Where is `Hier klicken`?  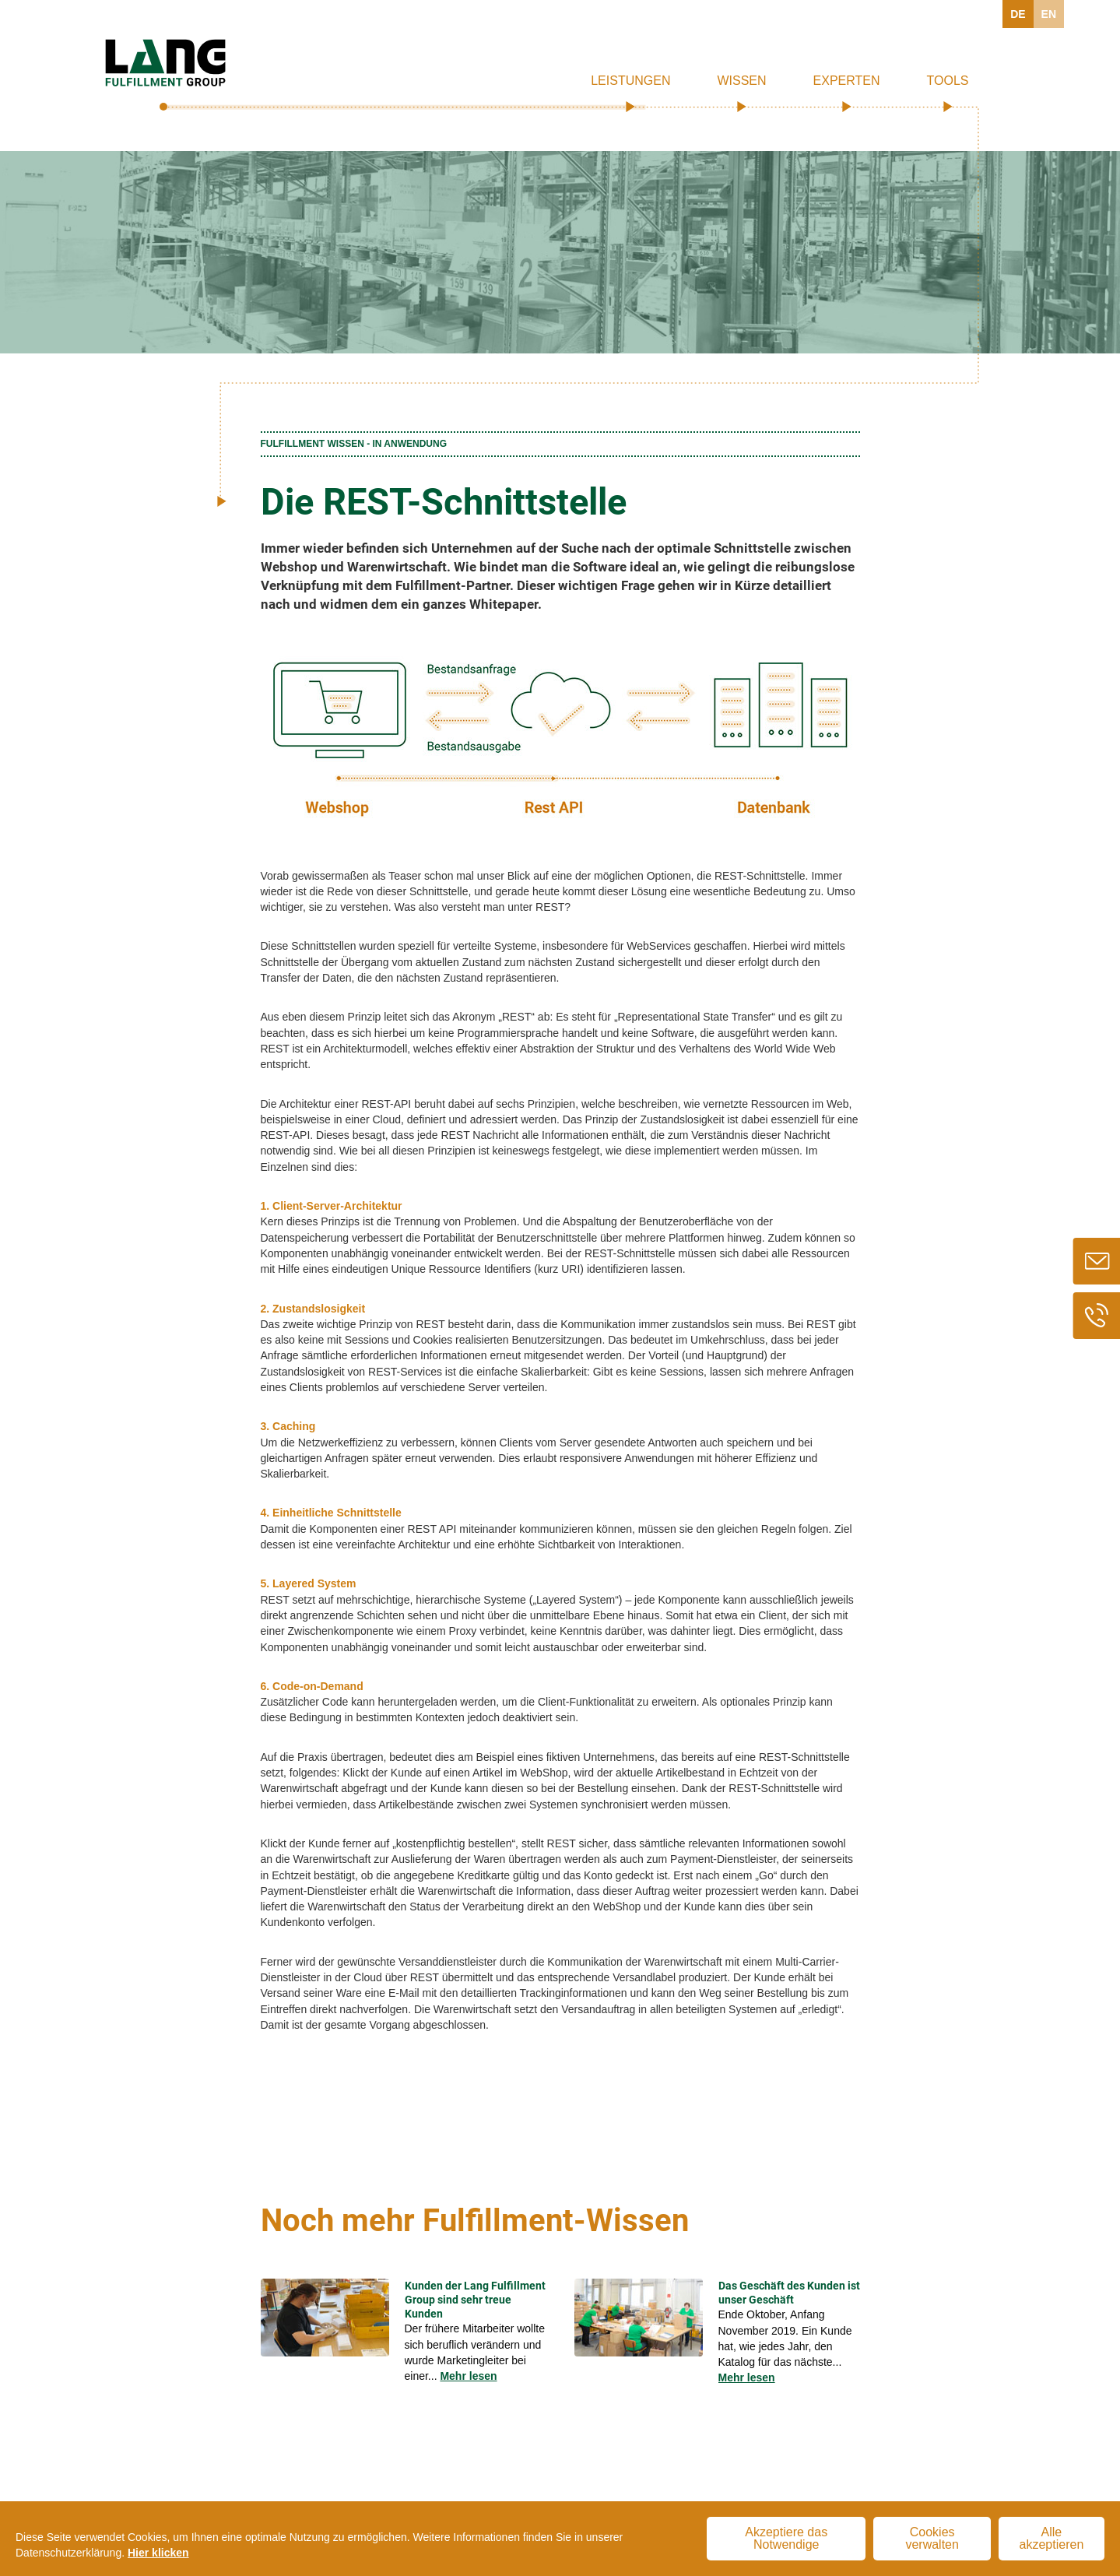 Hier klicken is located at coordinates (158, 2552).